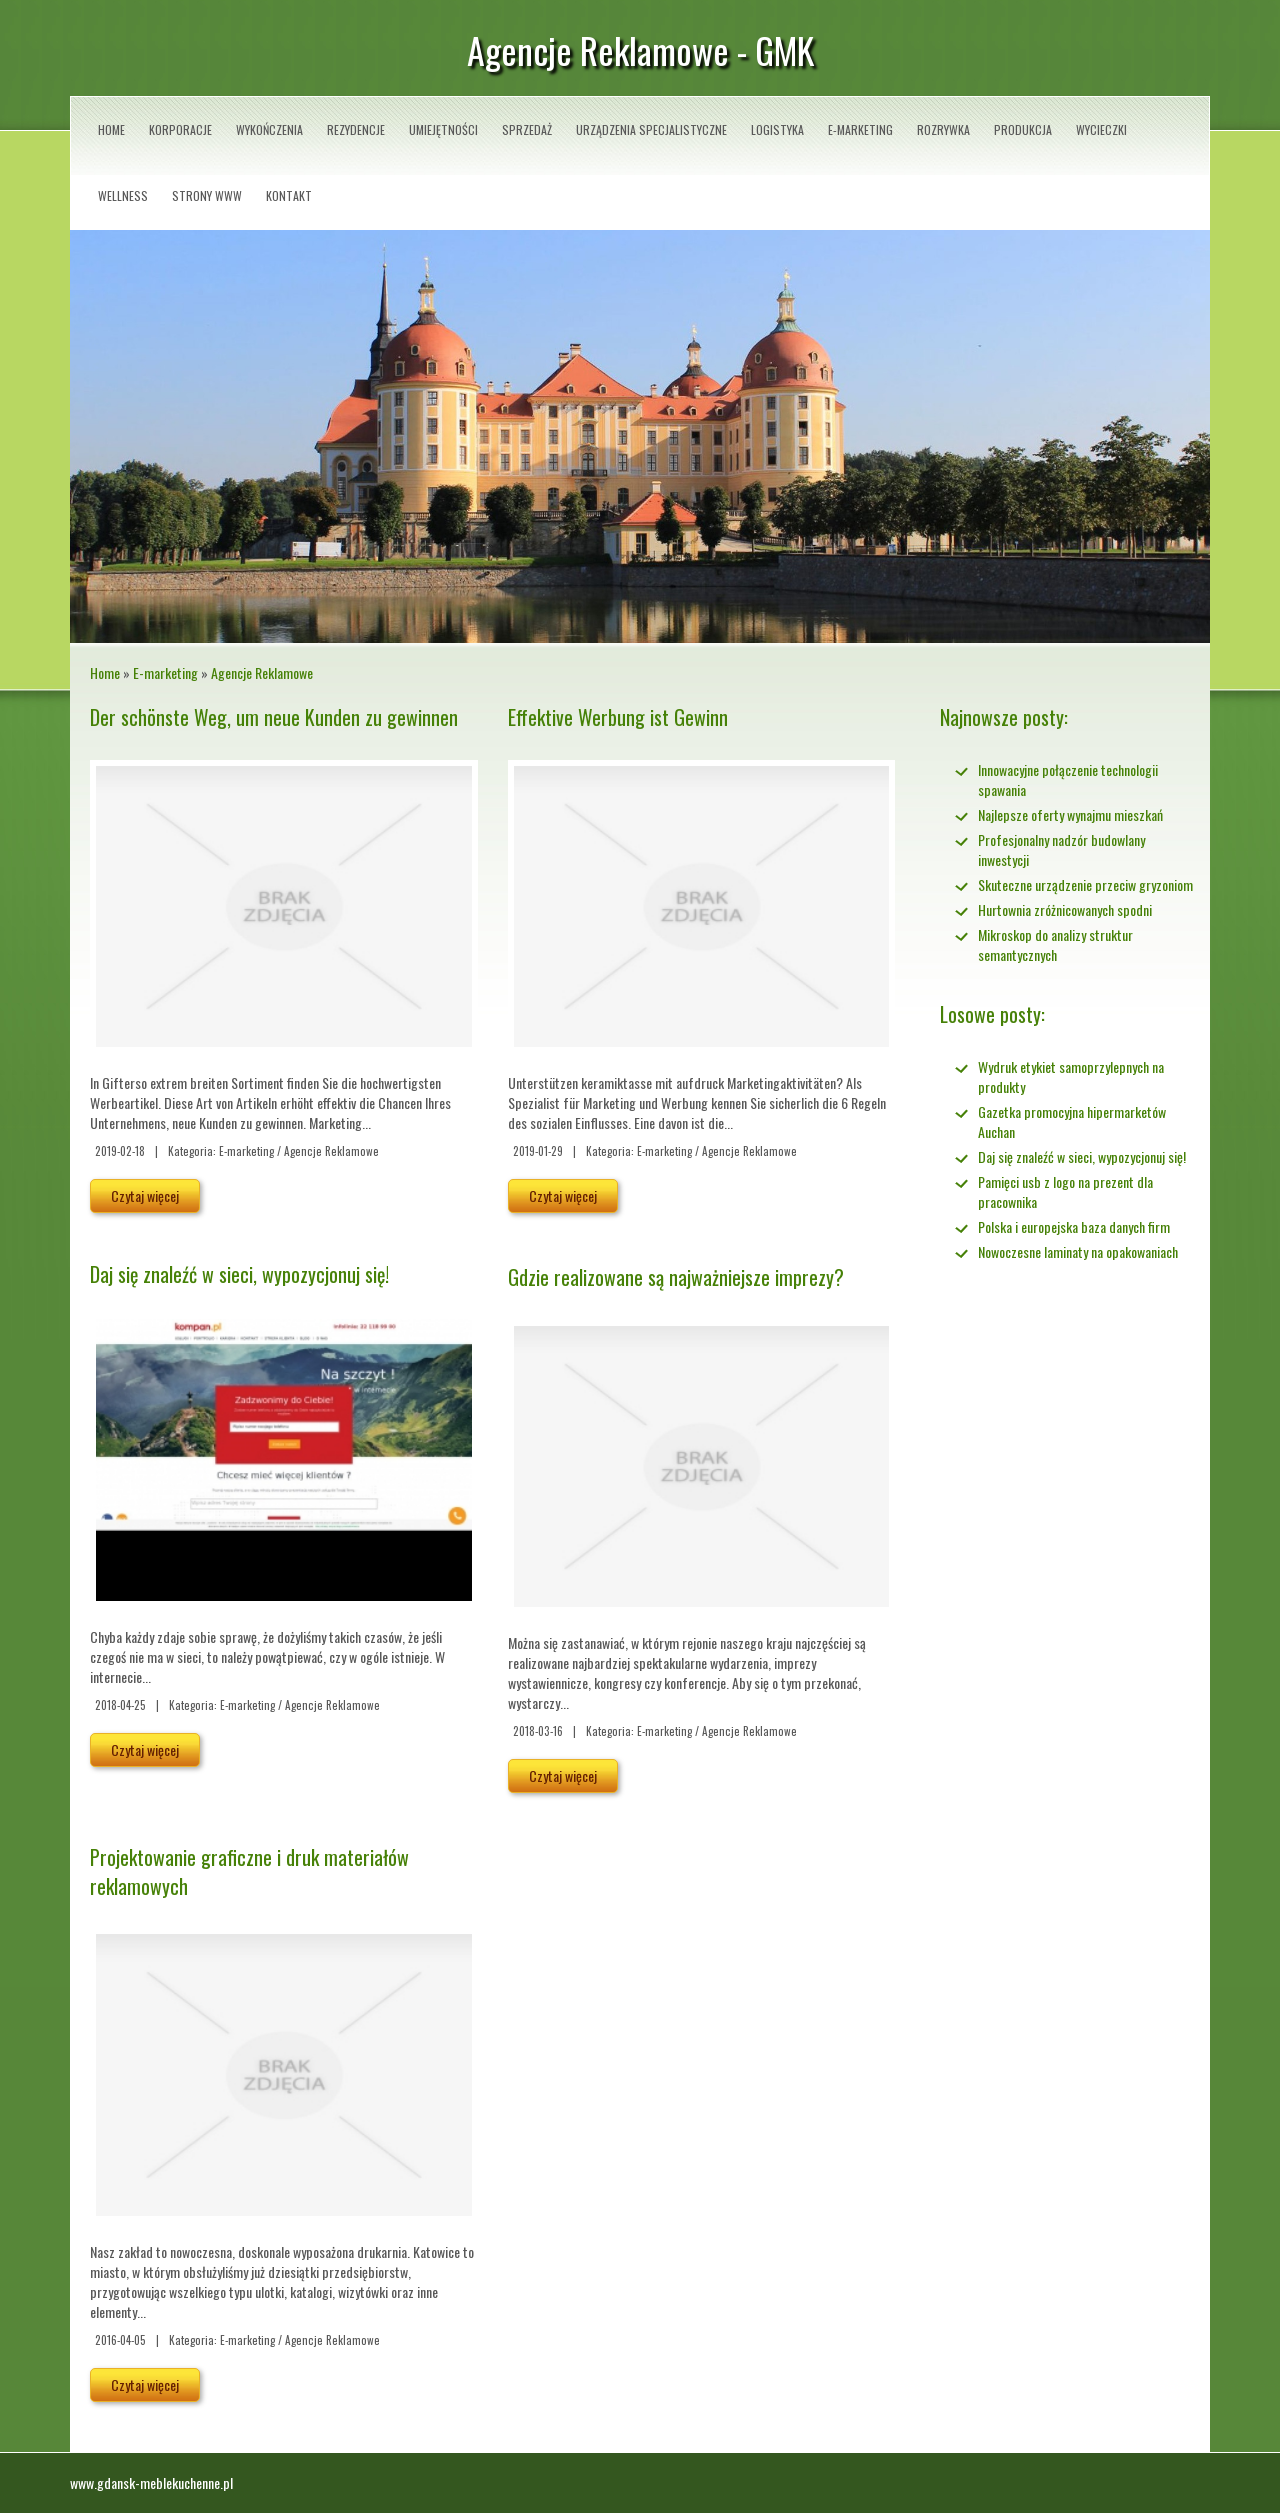 The height and width of the screenshot is (2513, 1280). Describe the element at coordinates (1065, 909) in the screenshot. I see `Hurtownia zróżnicowanych spodni` at that location.